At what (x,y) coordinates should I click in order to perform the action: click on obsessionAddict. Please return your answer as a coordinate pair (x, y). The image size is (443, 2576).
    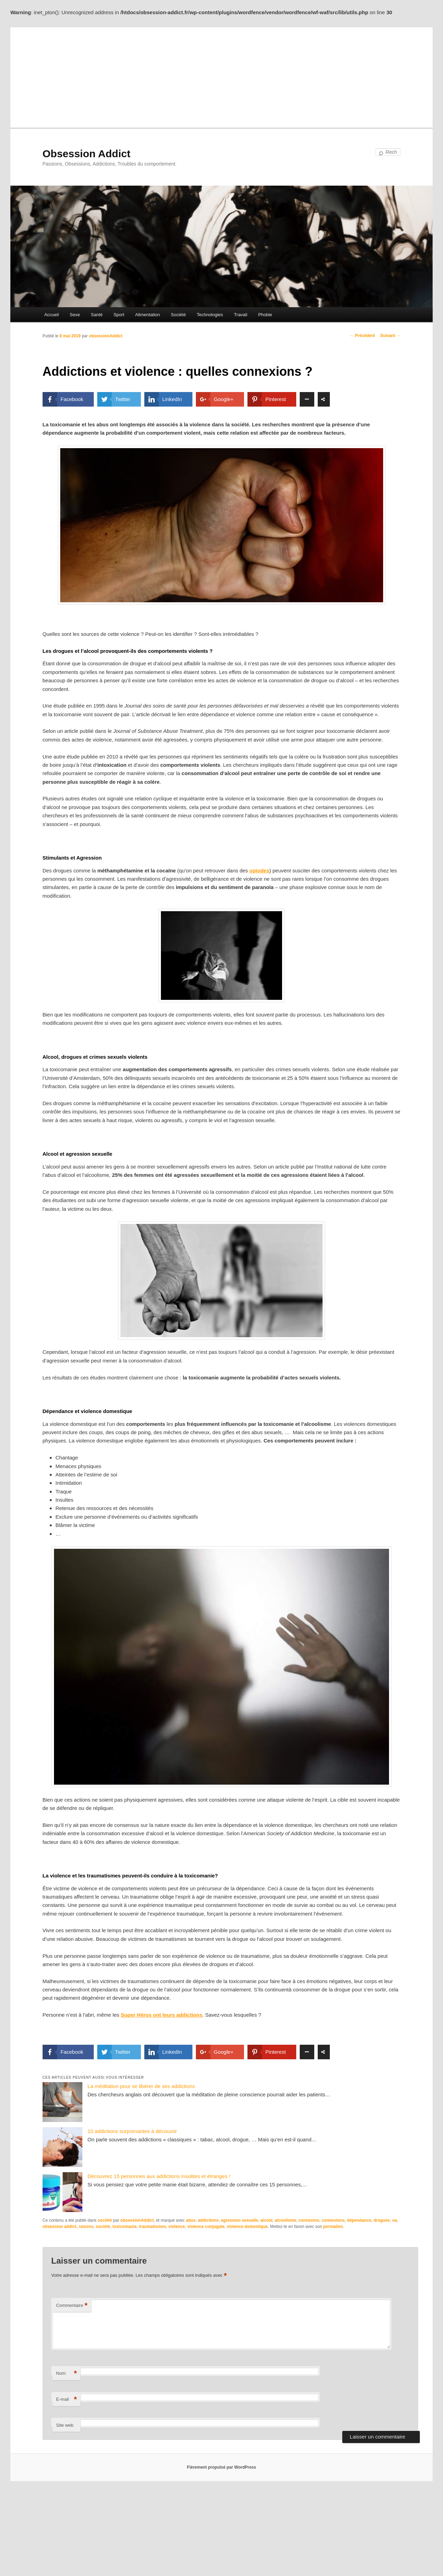
    Looking at the image, I should click on (106, 336).